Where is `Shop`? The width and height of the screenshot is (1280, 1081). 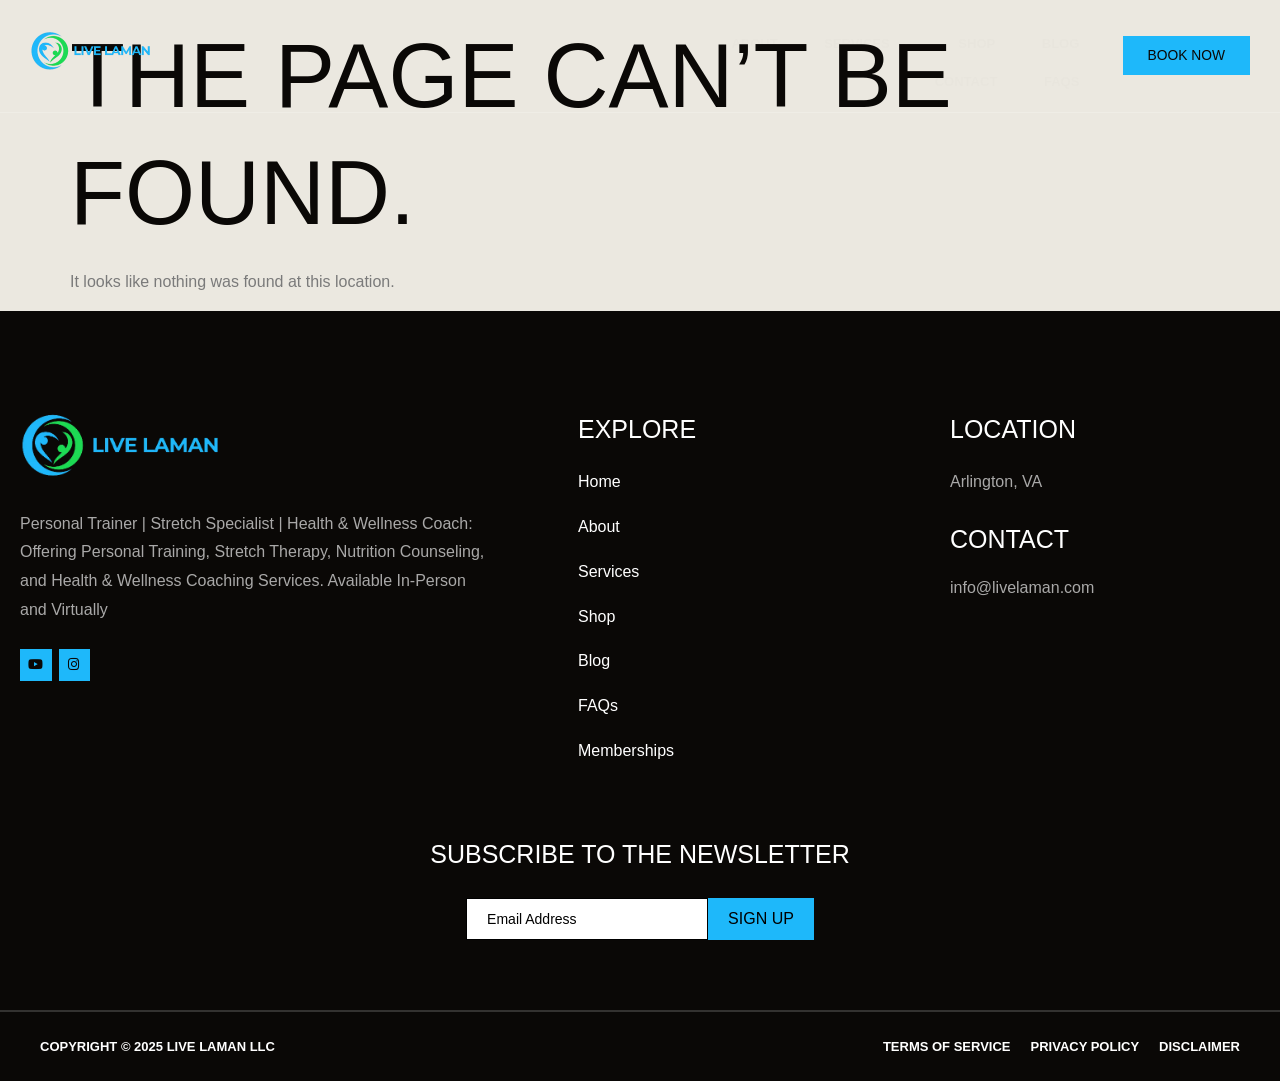
Shop is located at coordinates (965, 39).